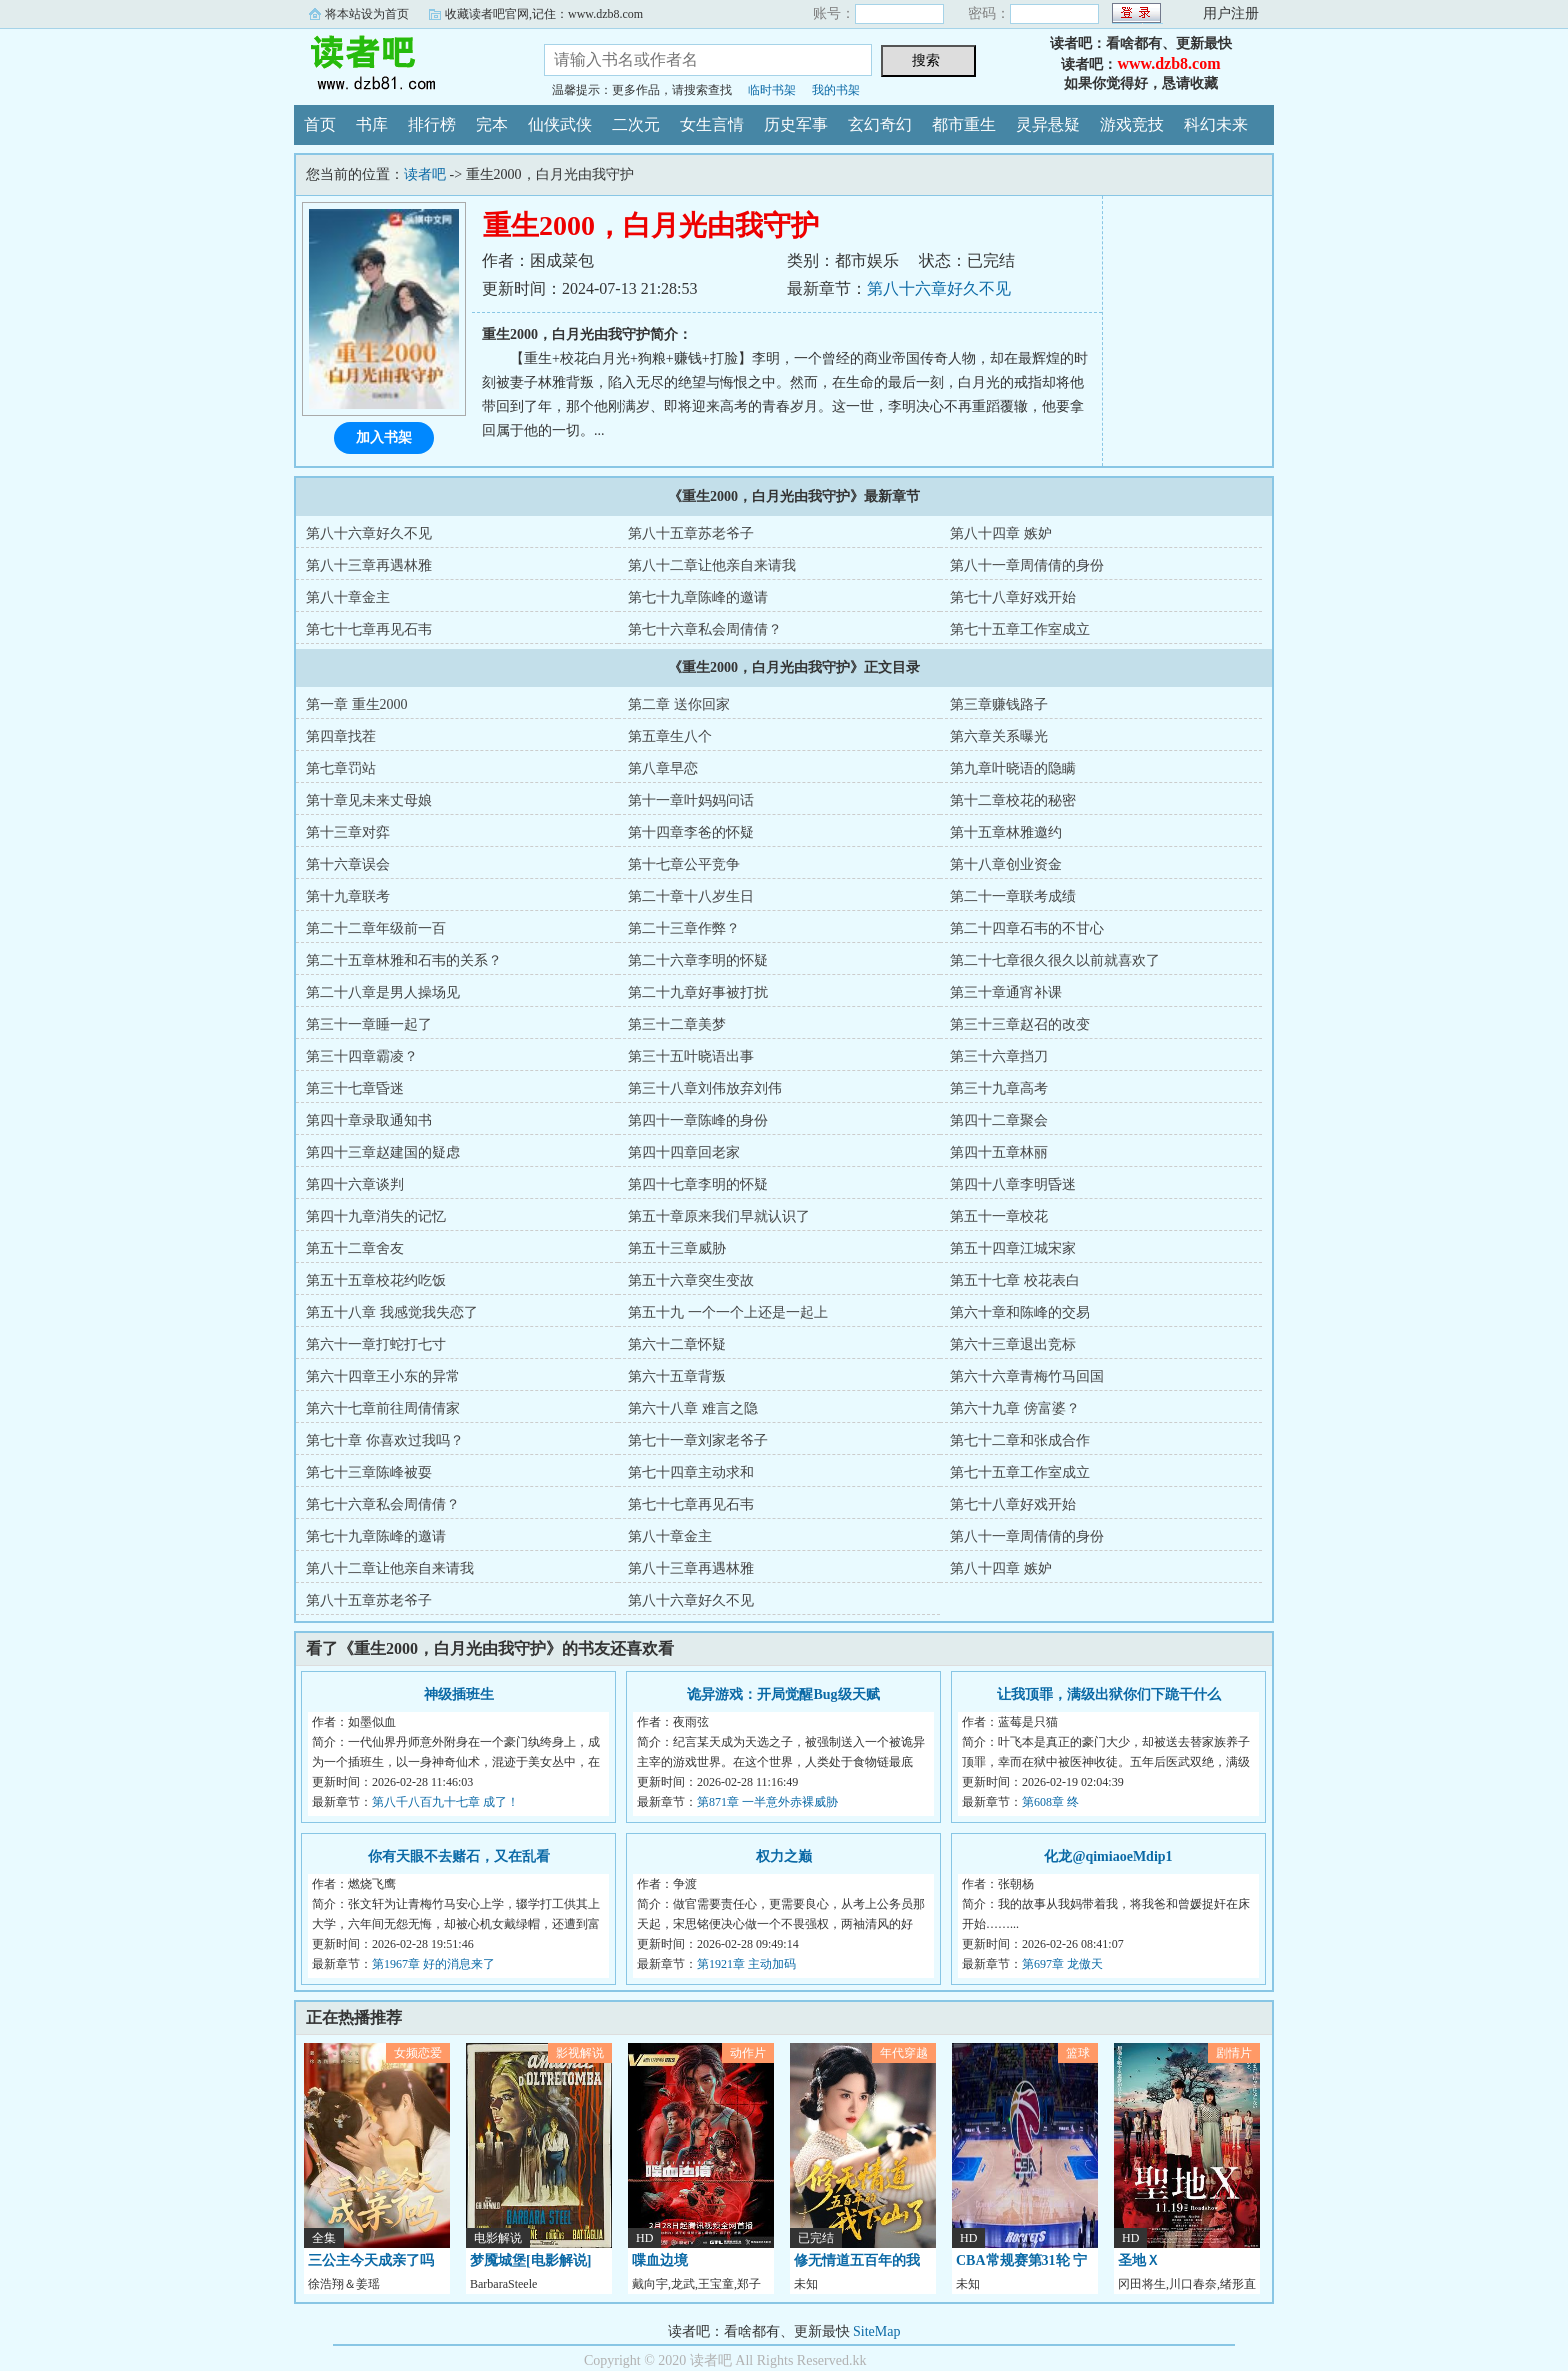 The image size is (1568, 2371). What do you see at coordinates (560, 124) in the screenshot?
I see `仙侠武侠` at bounding box center [560, 124].